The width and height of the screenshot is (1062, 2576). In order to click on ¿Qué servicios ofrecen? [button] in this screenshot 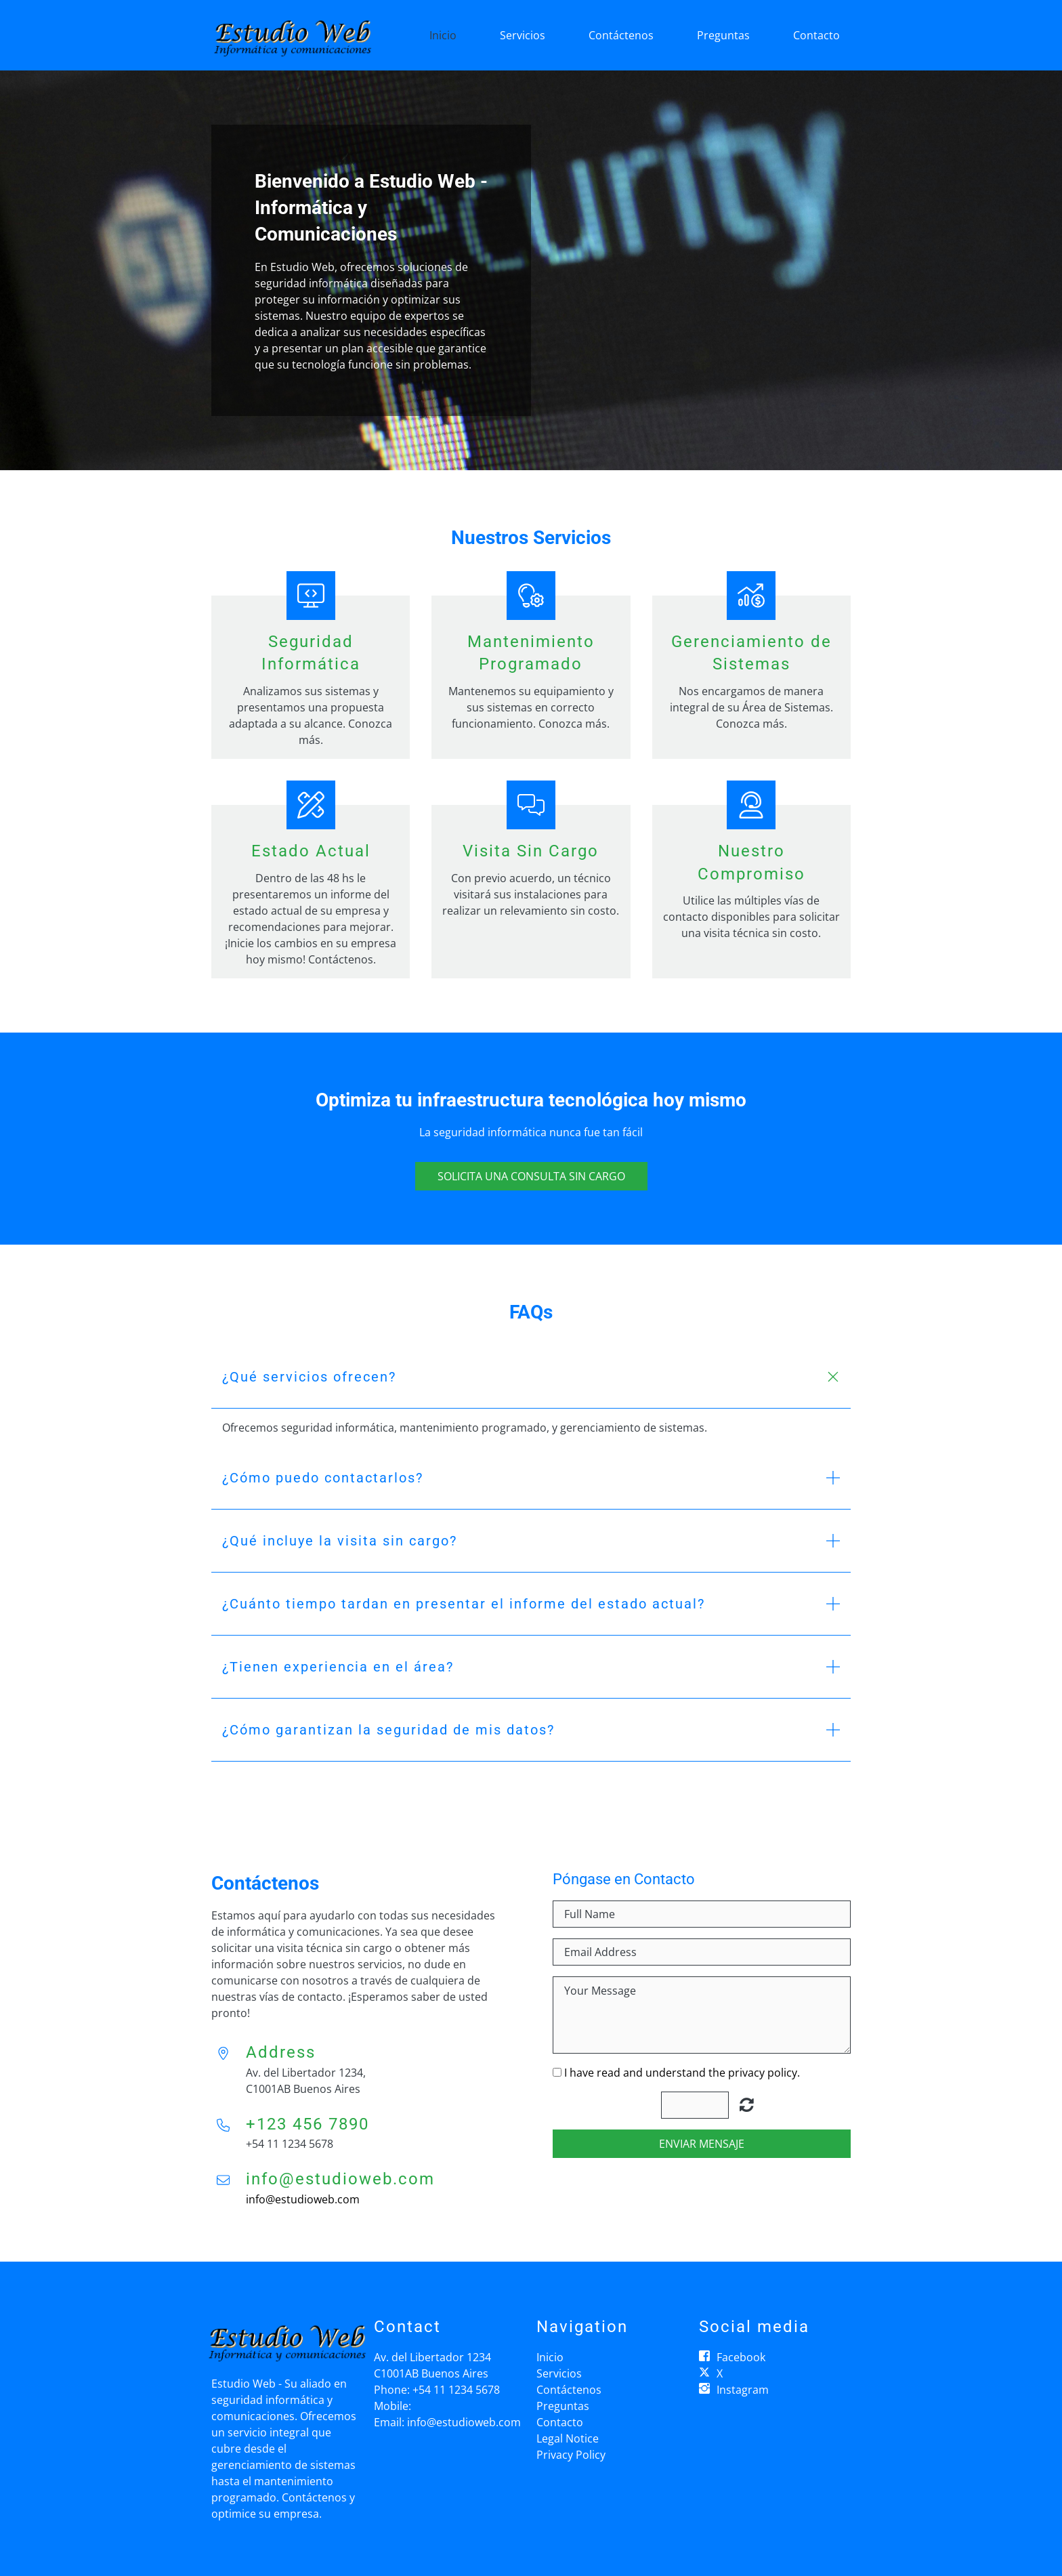, I will do `click(309, 1377)`.